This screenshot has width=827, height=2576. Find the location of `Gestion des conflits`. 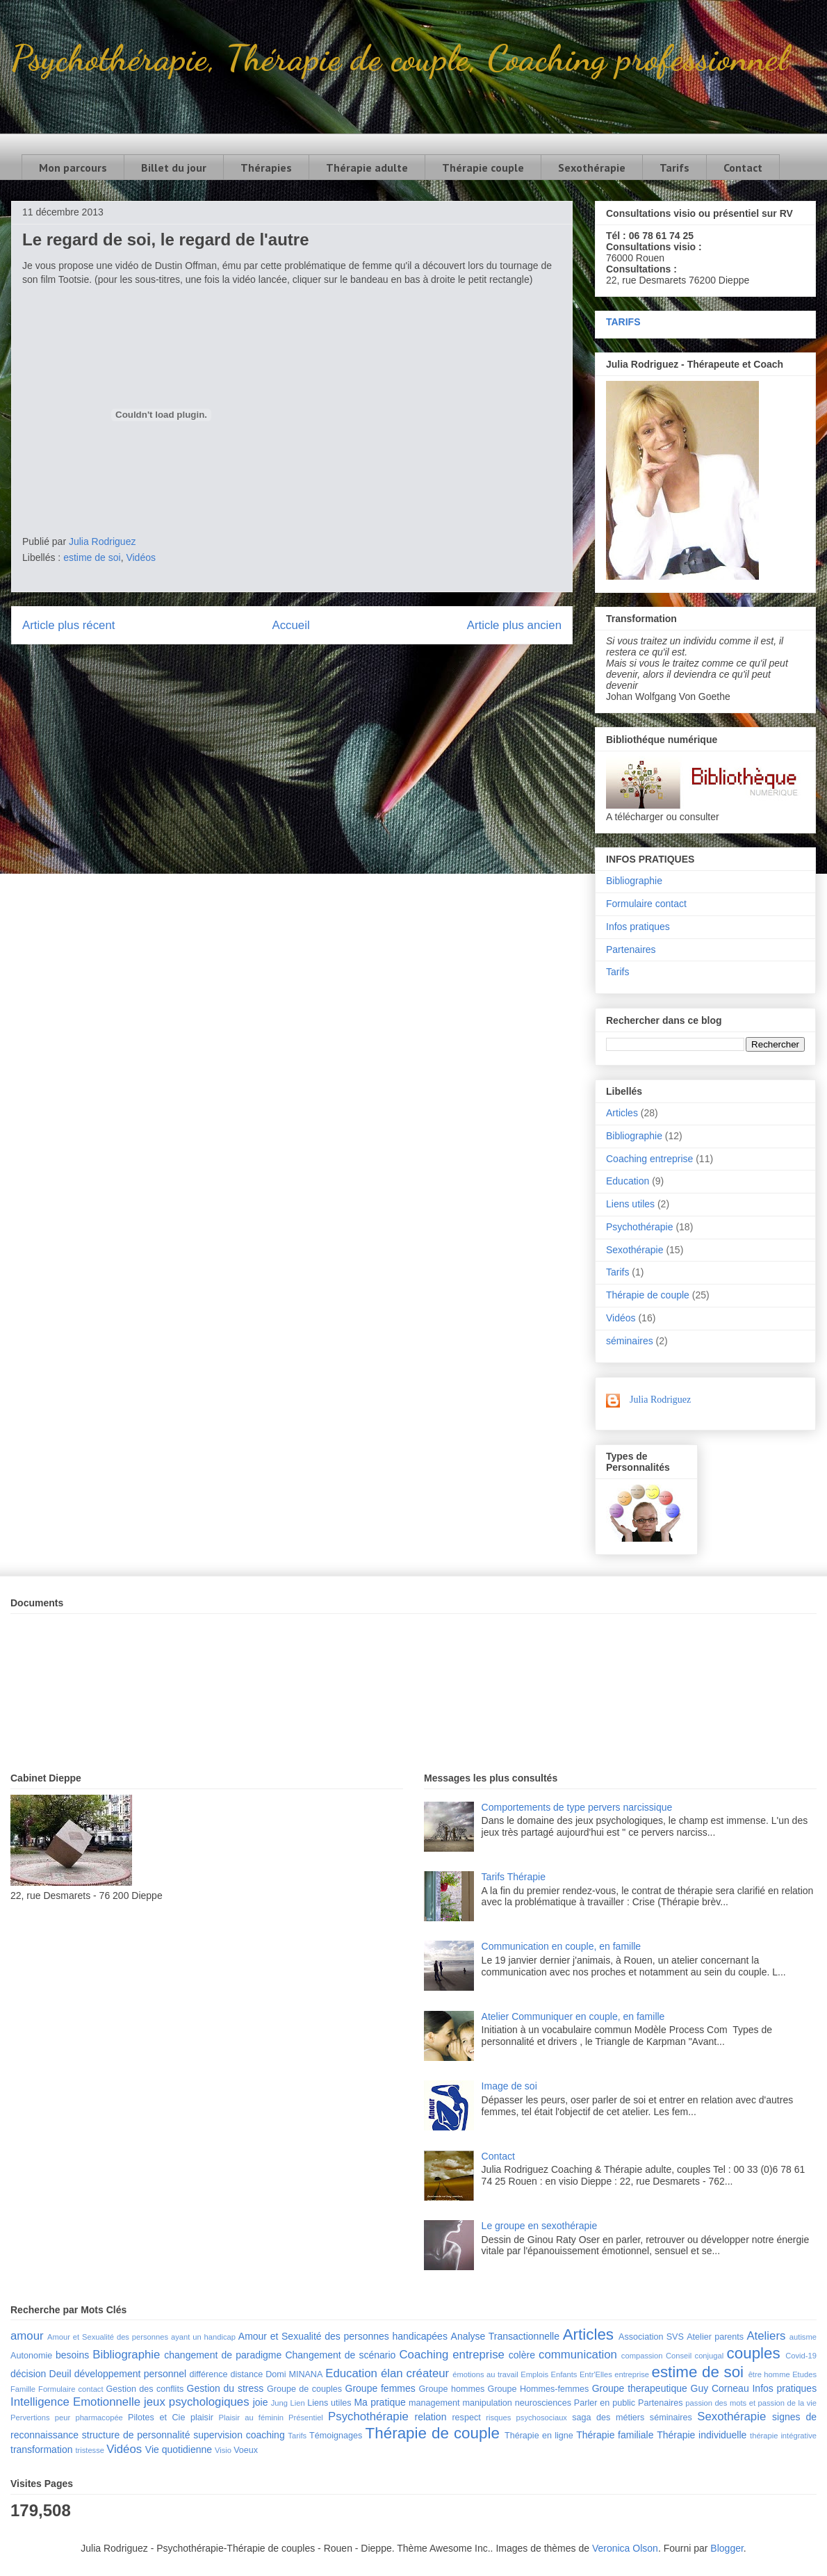

Gestion des conflits is located at coordinates (145, 2389).